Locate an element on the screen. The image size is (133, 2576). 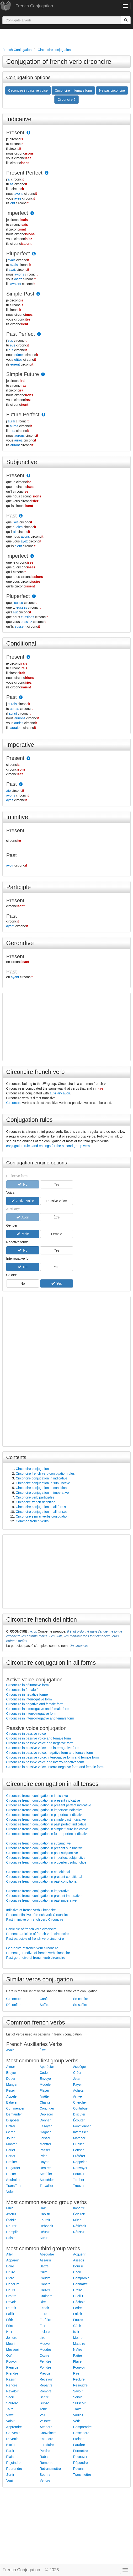
Circoncire in passive voice and negative form is located at coordinates (40, 1743).